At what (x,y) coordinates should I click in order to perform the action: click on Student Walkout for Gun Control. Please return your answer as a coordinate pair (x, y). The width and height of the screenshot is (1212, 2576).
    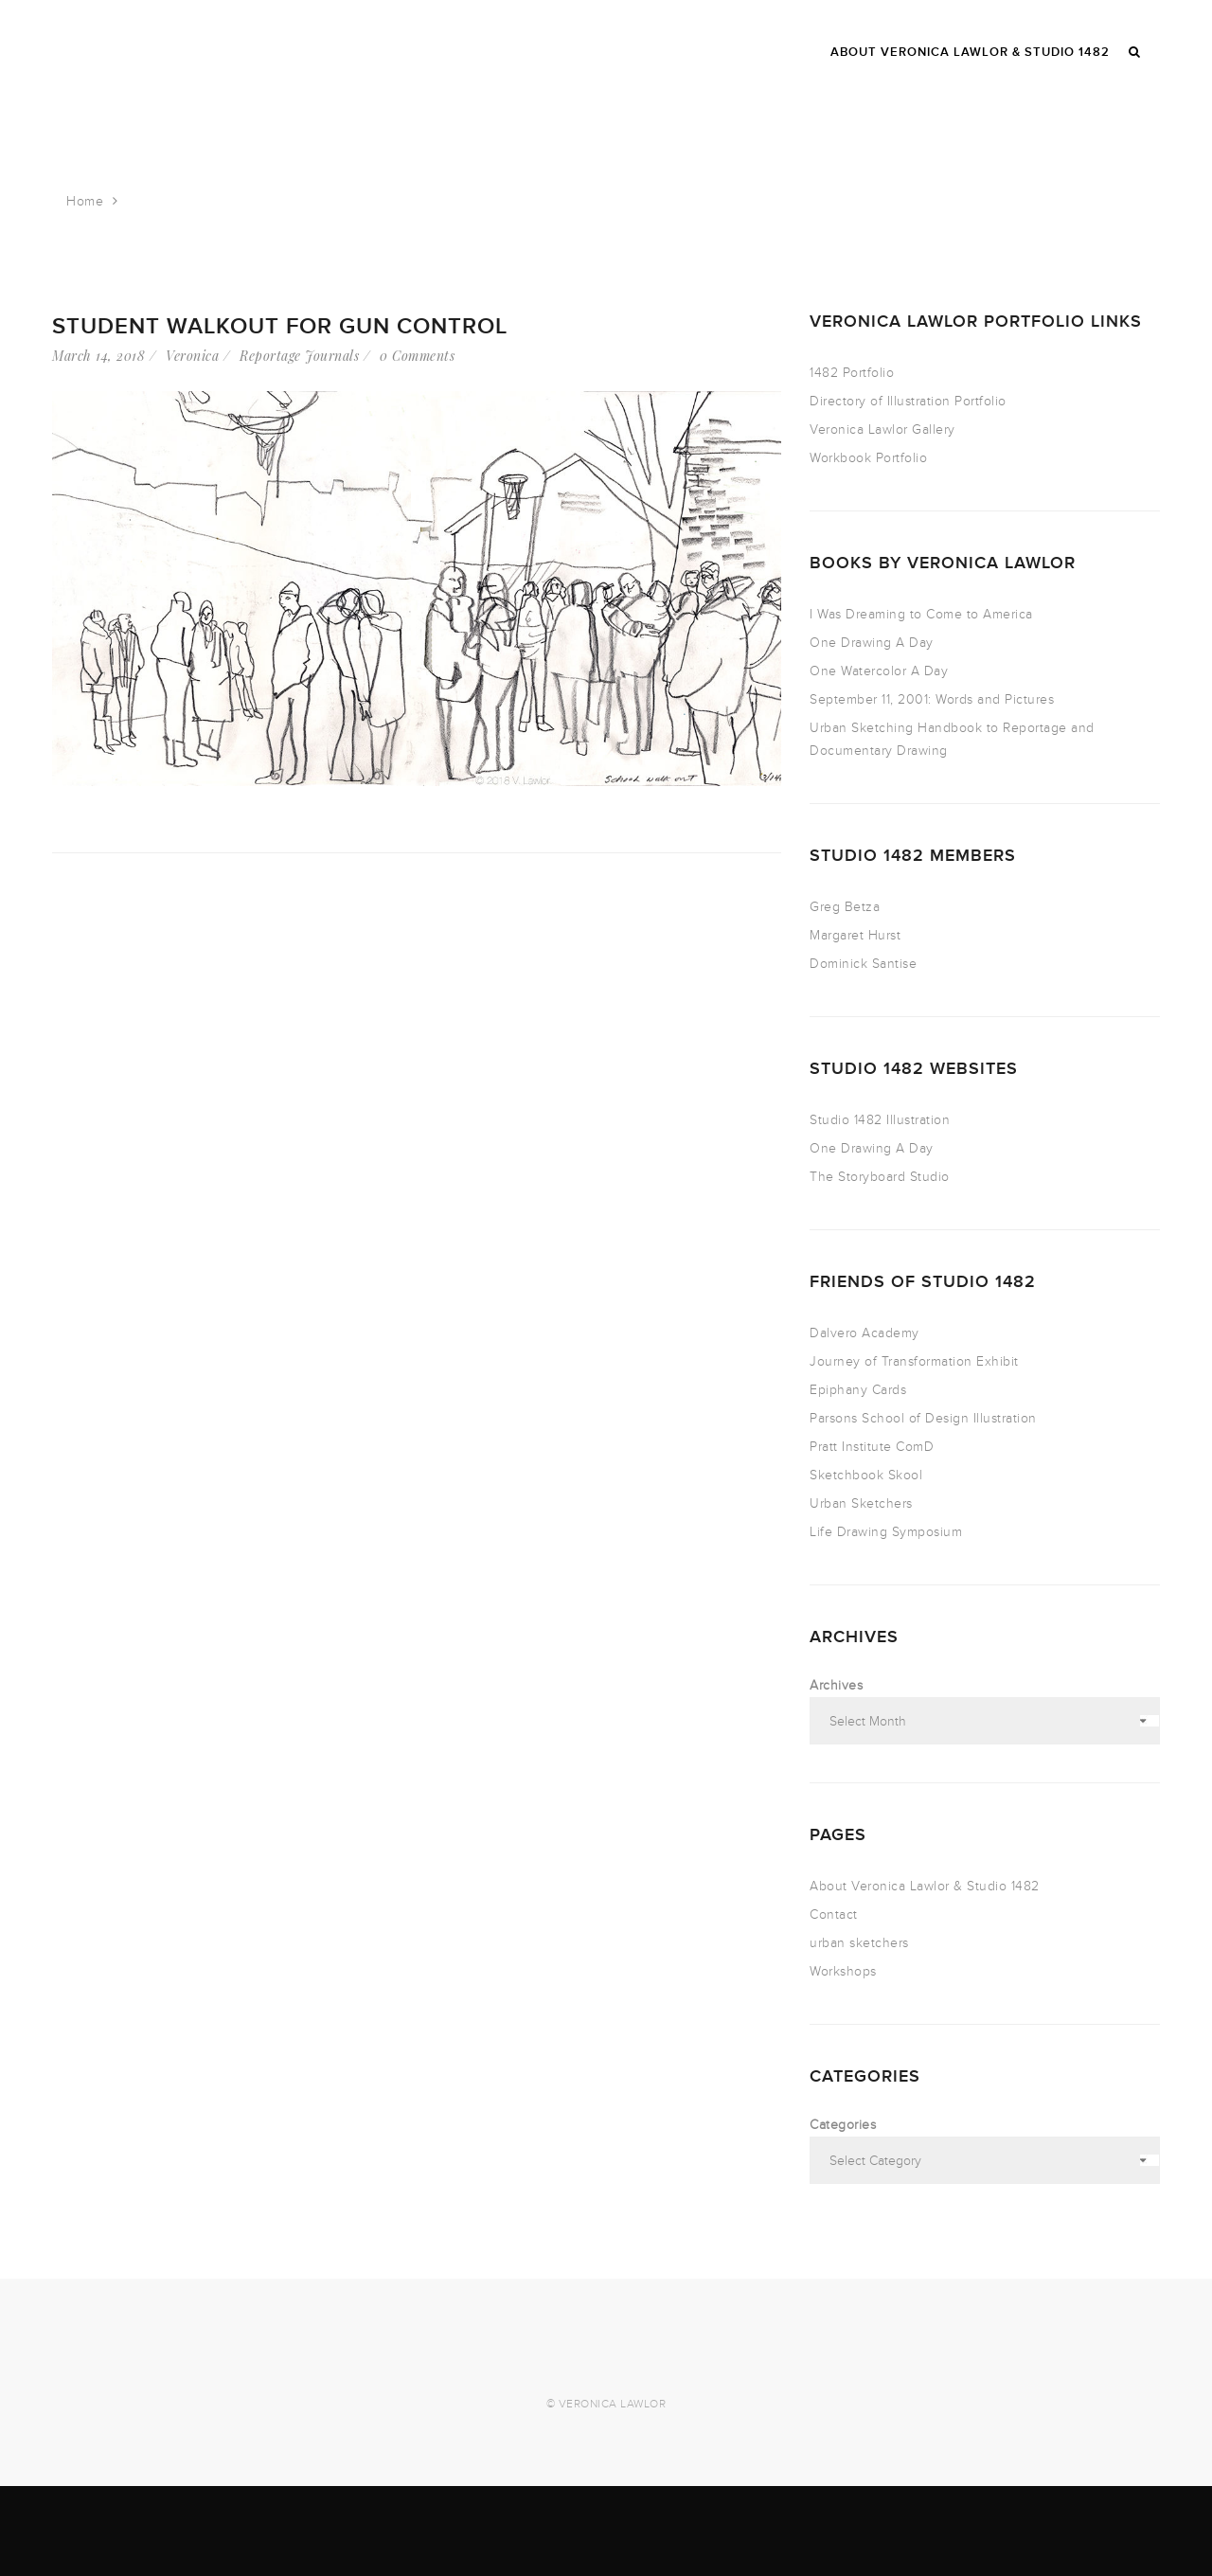
    Looking at the image, I should click on (280, 326).